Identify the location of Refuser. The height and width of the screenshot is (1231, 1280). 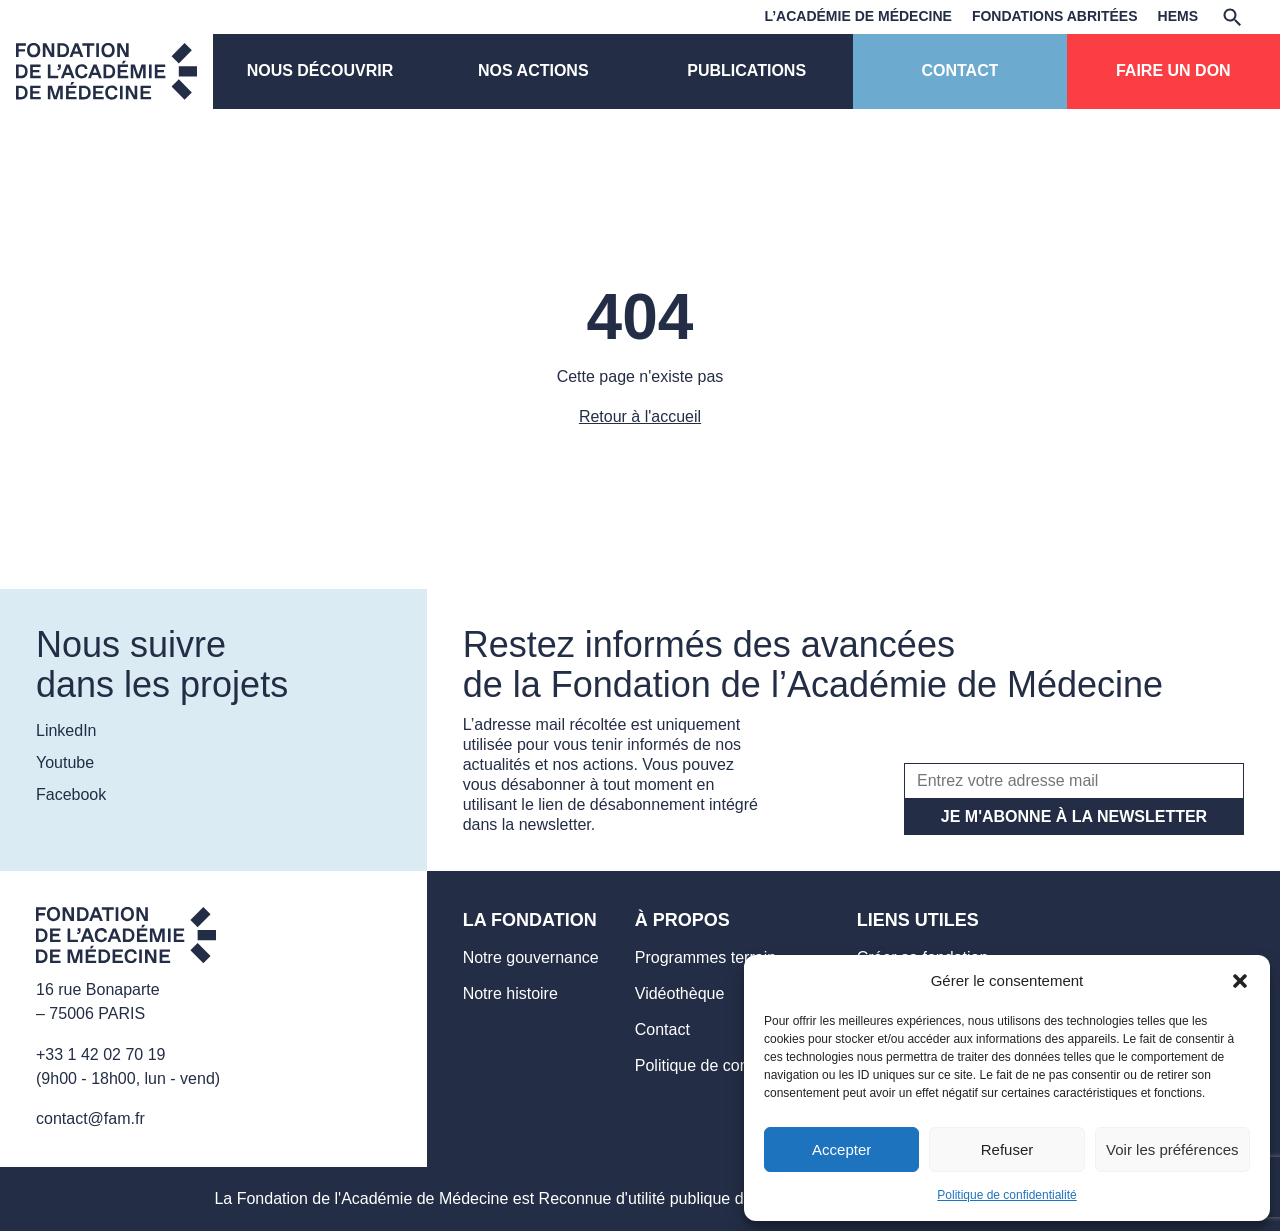
(1007, 1149).